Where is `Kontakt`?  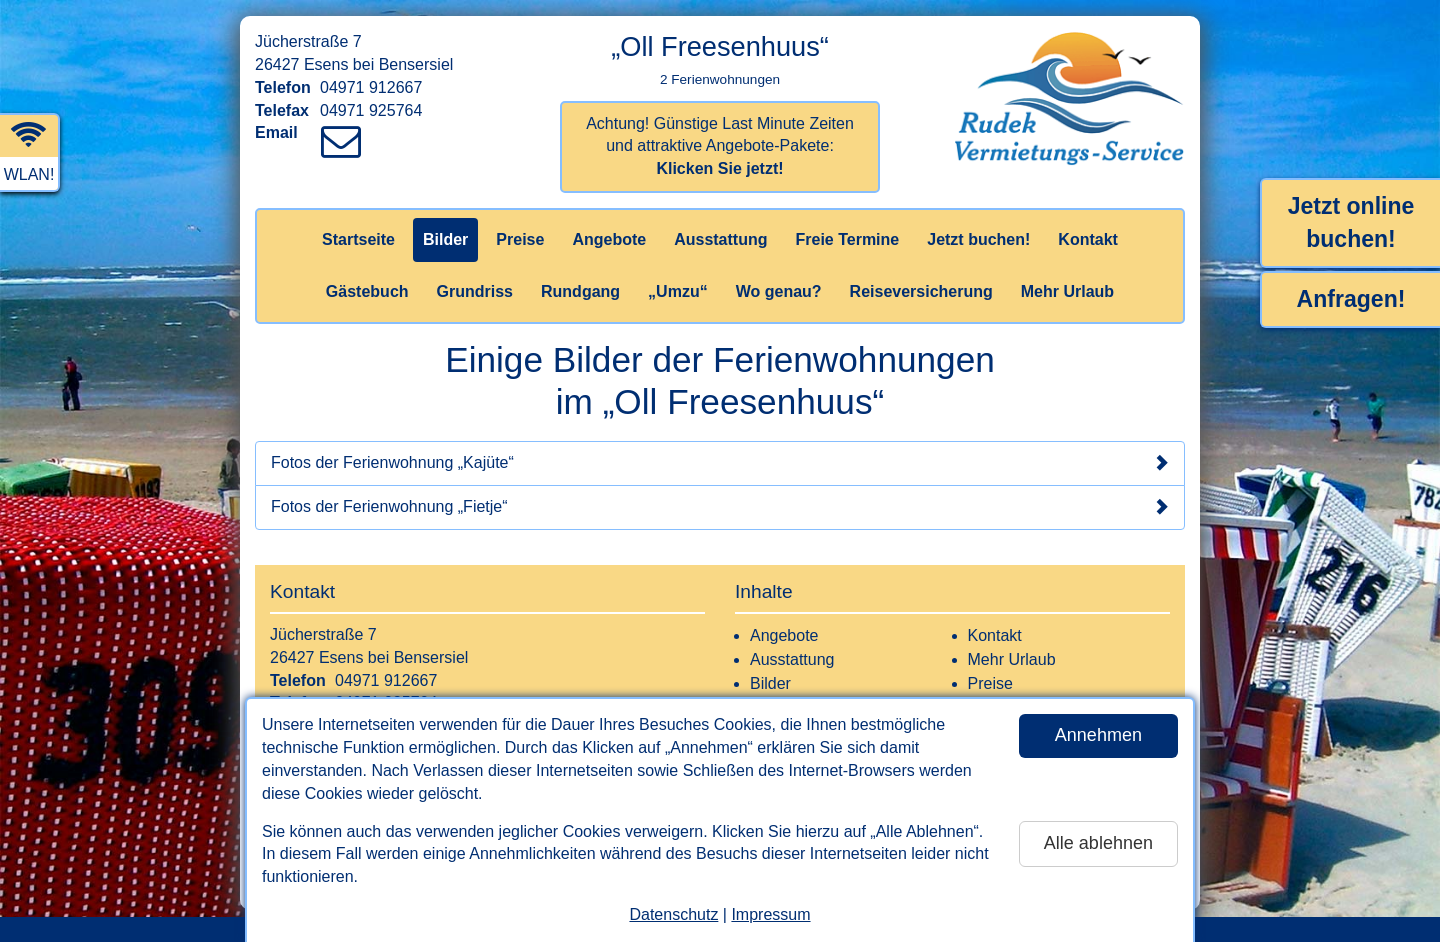 Kontakt is located at coordinates (1088, 239).